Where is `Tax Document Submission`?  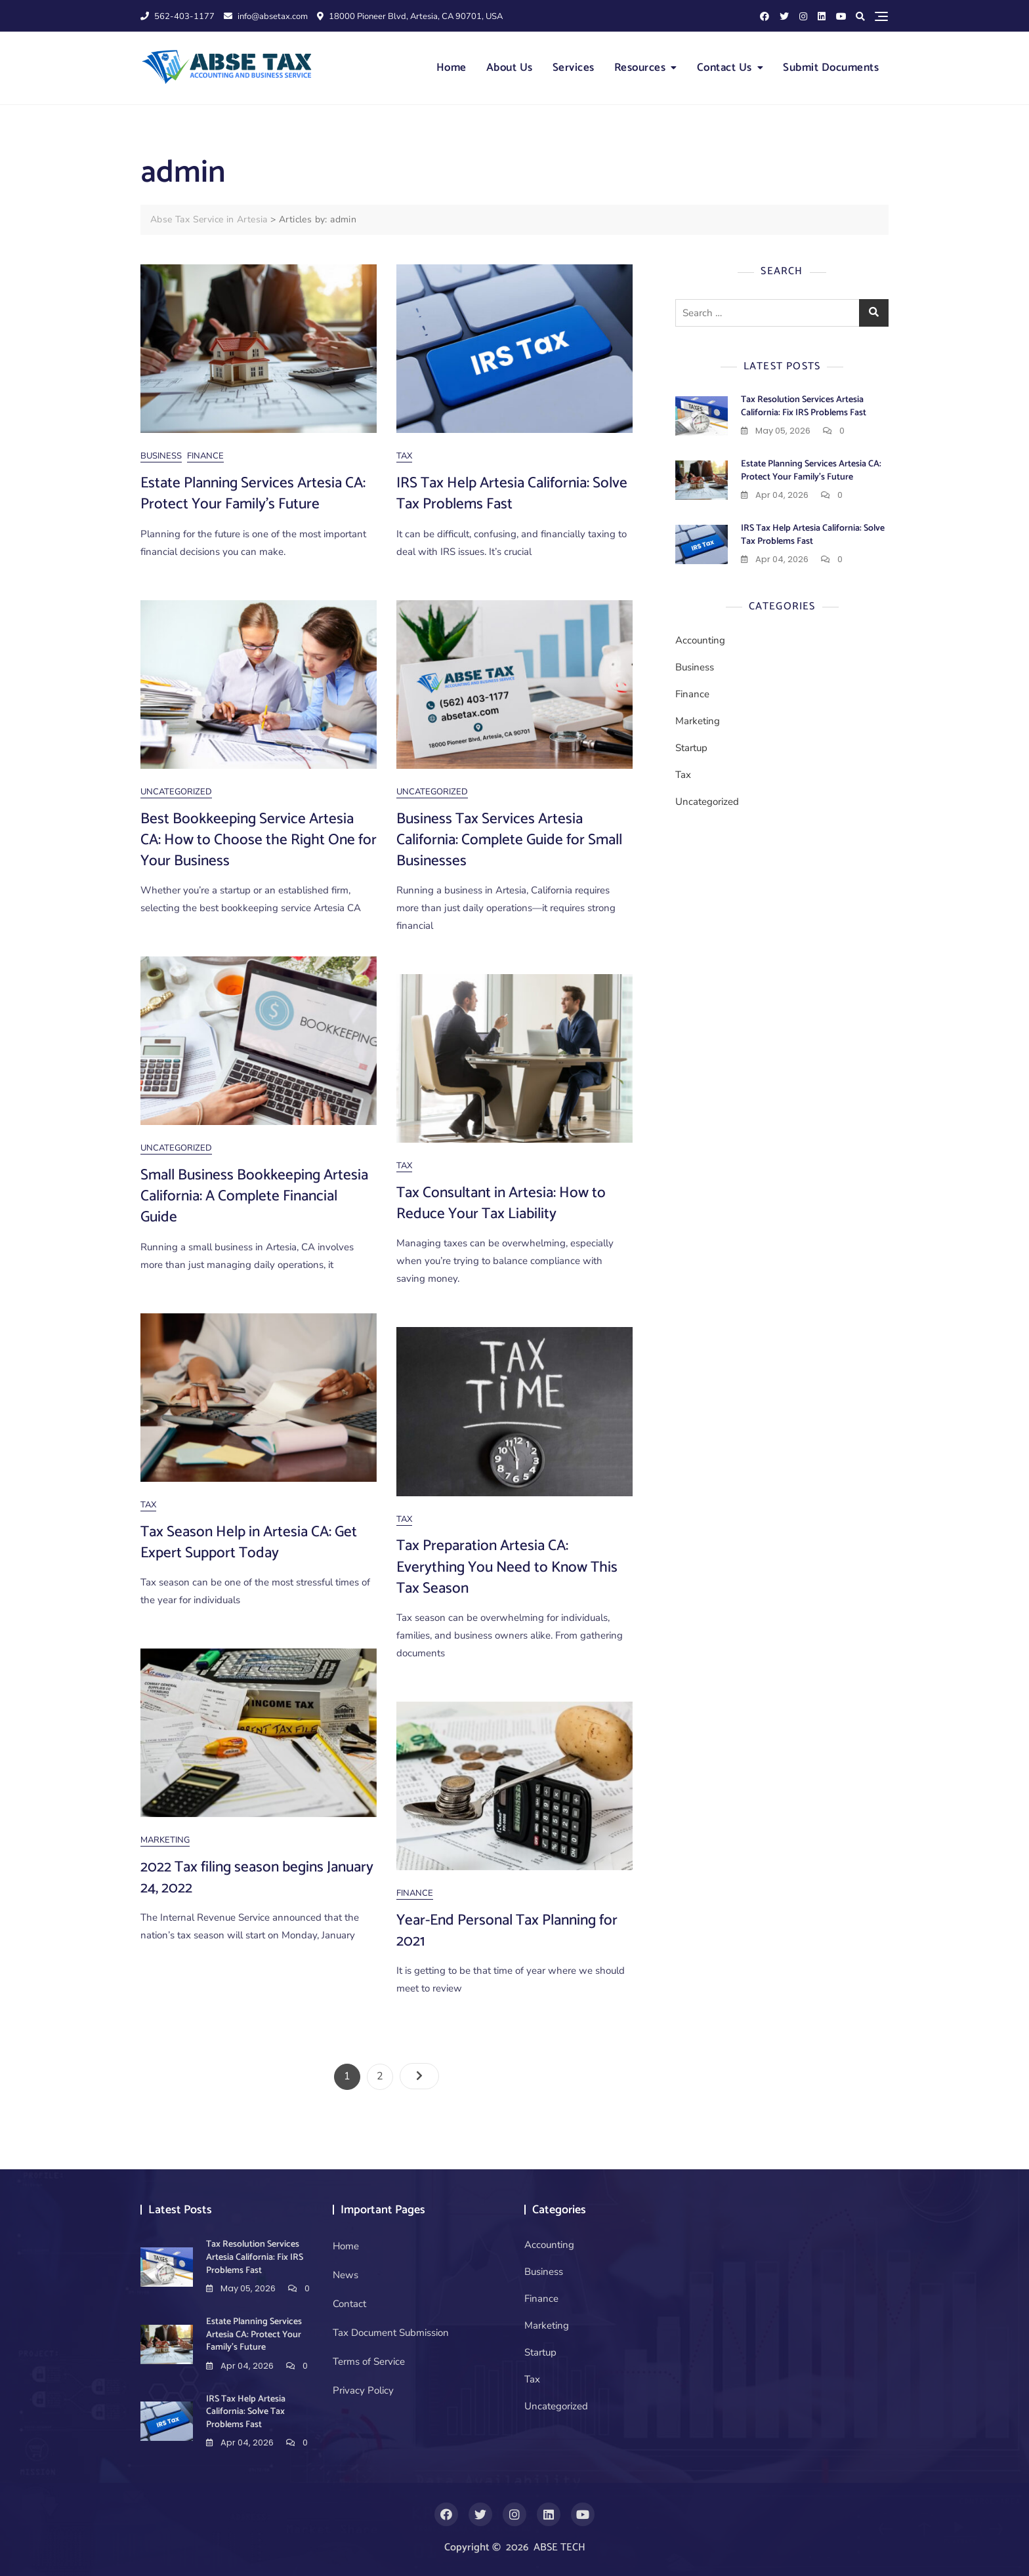
Tax Document Submission is located at coordinates (391, 2332).